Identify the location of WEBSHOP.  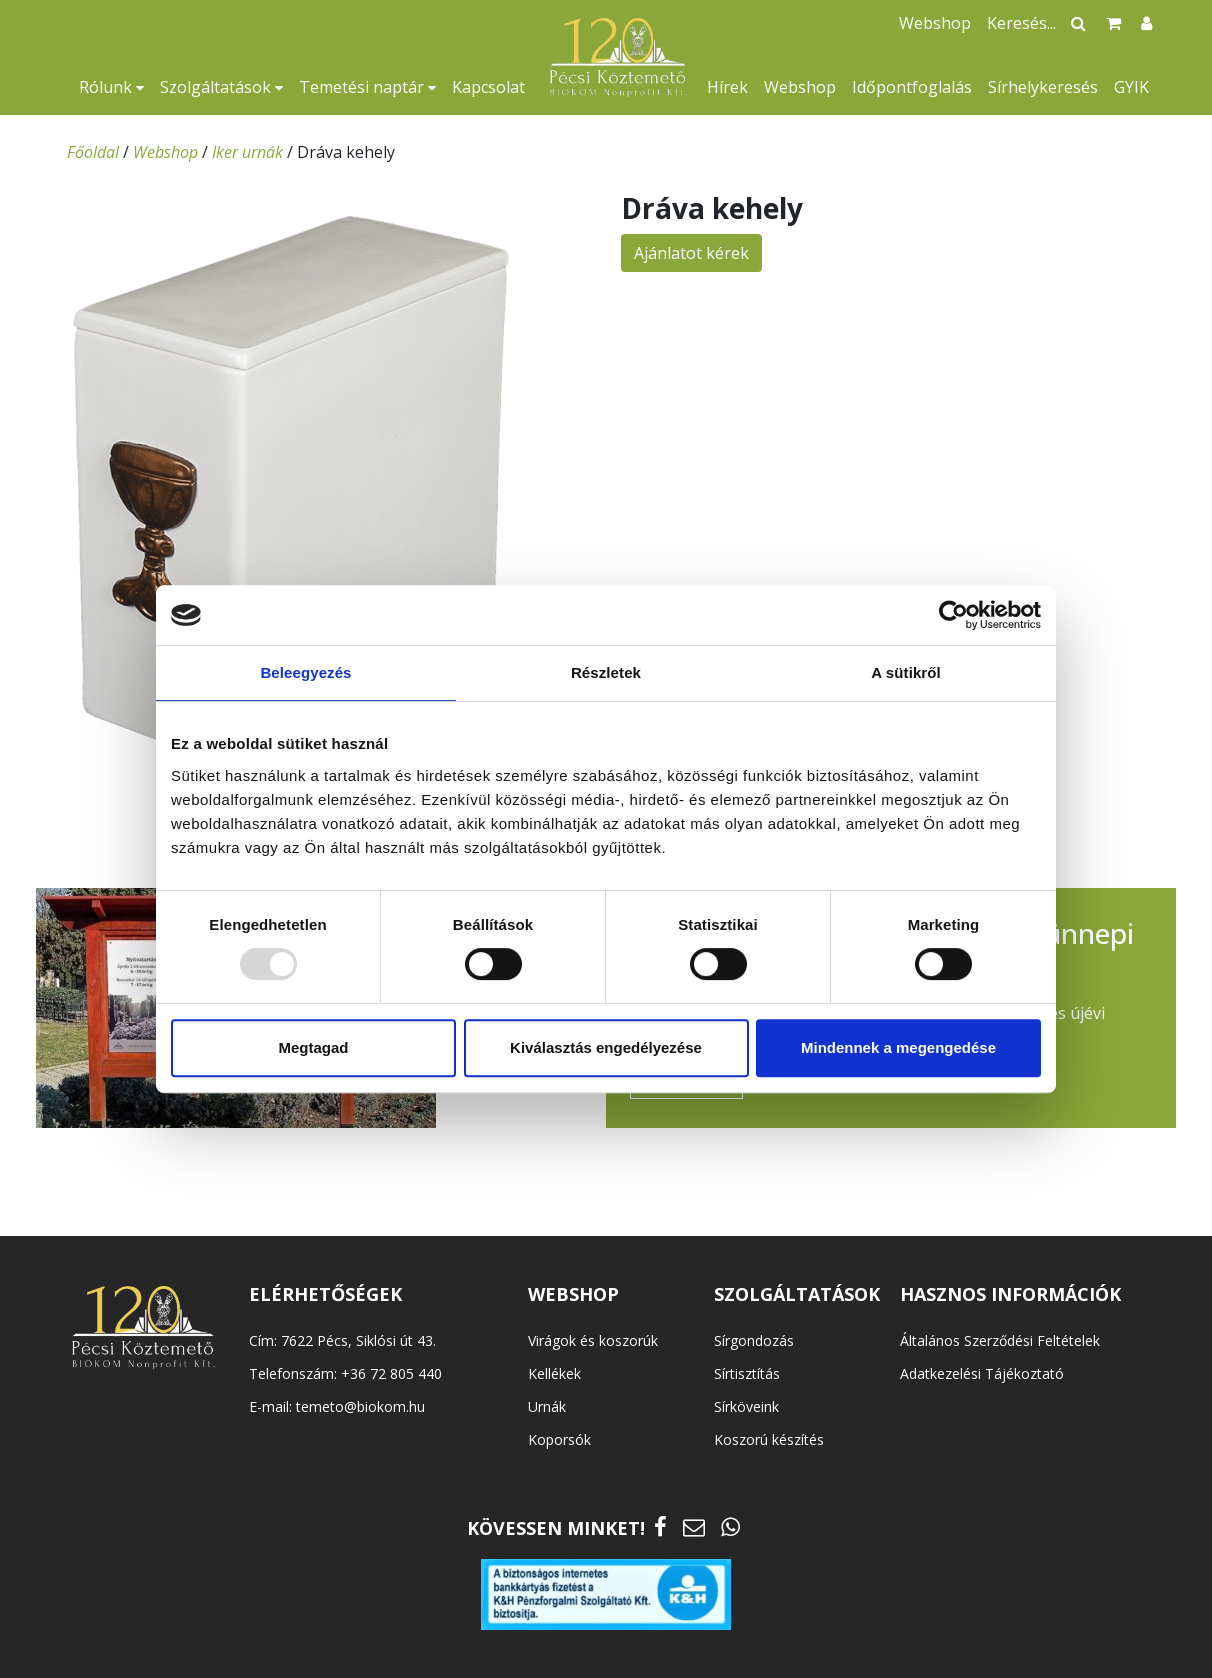
(573, 1294).